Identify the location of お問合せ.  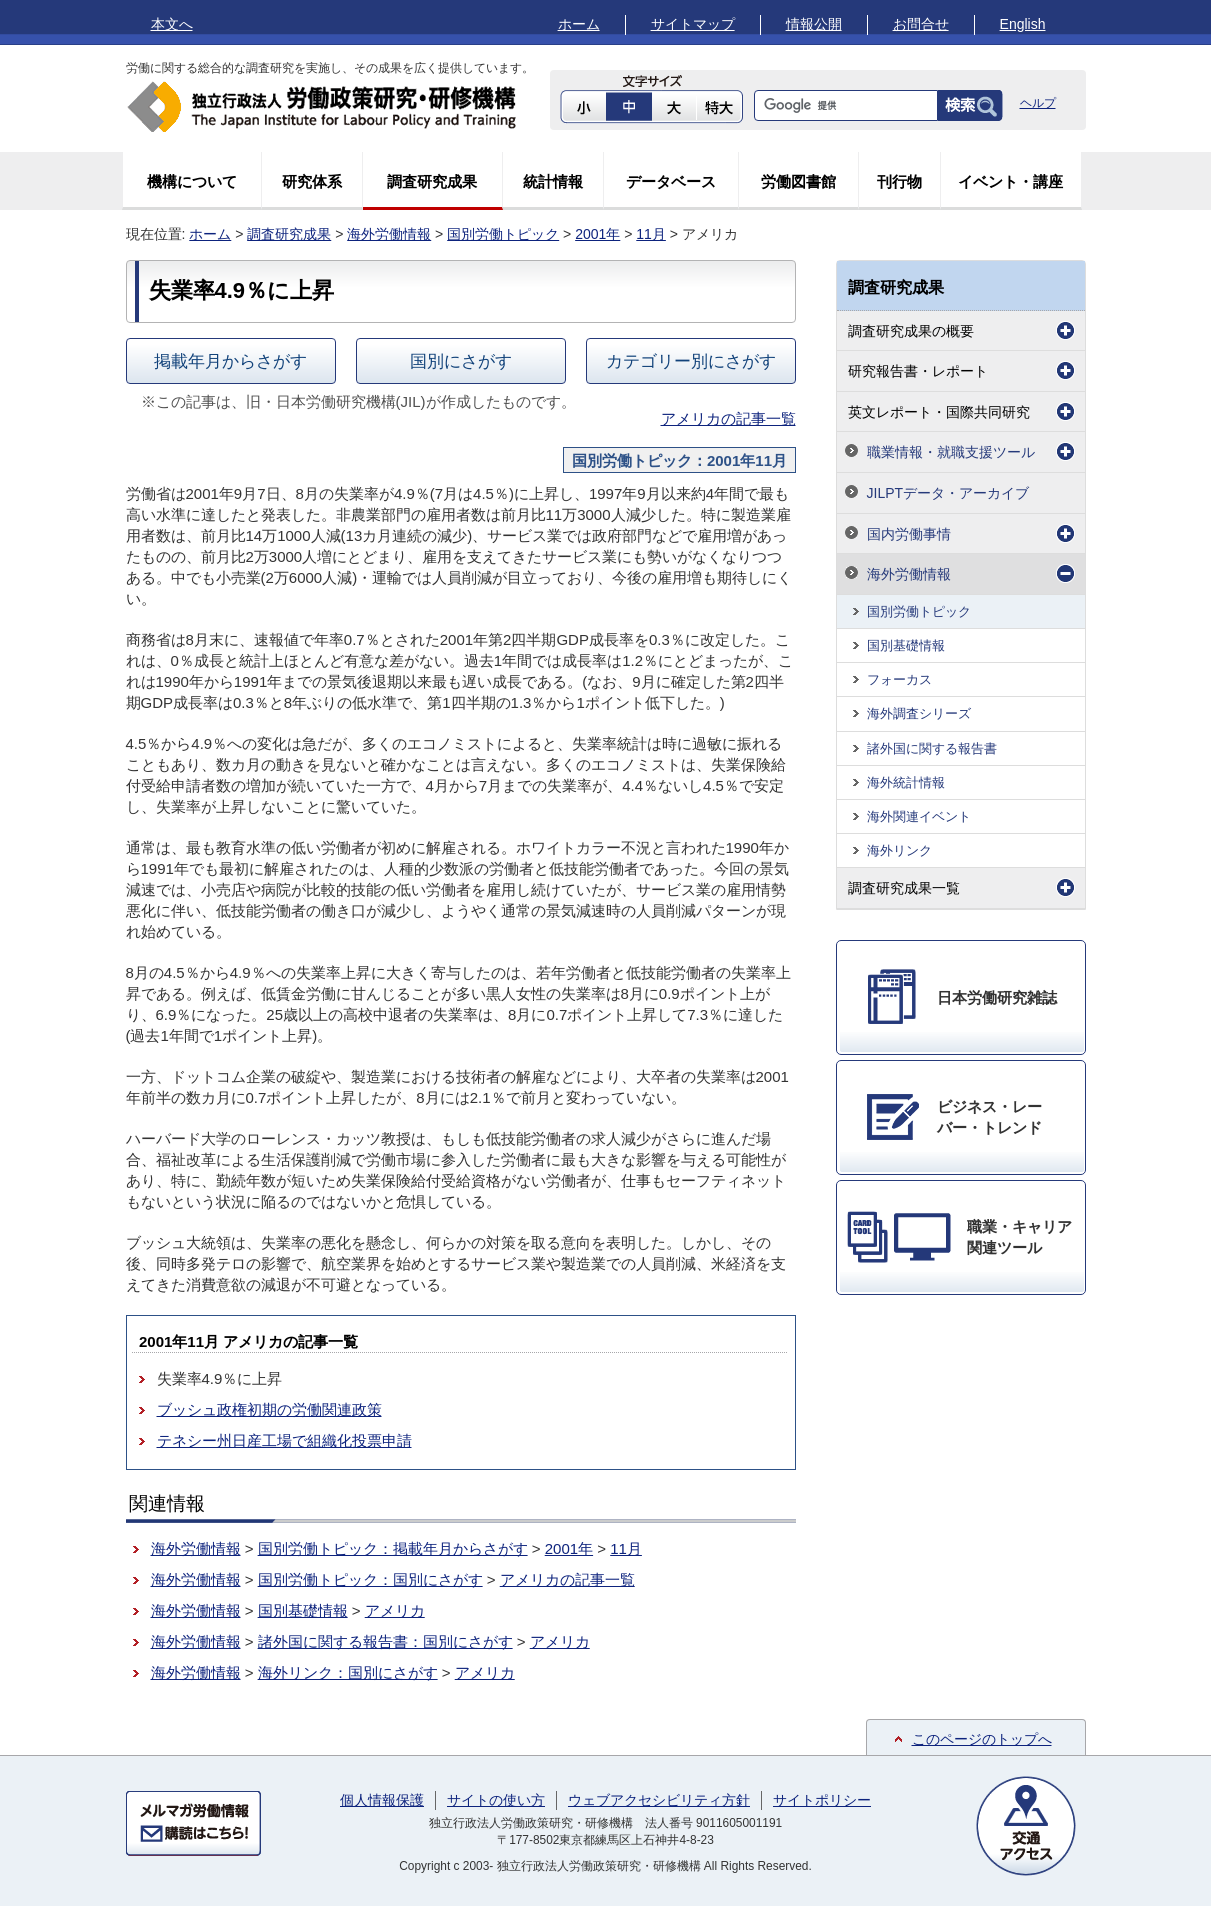
(921, 24).